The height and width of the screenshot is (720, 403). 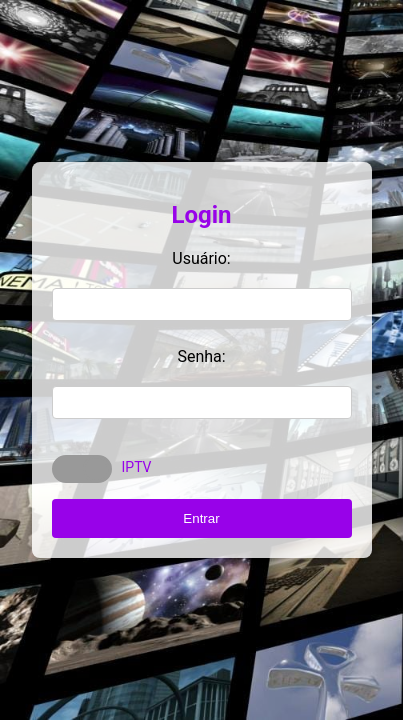 What do you see at coordinates (201, 356) in the screenshot?
I see `Senha:` at bounding box center [201, 356].